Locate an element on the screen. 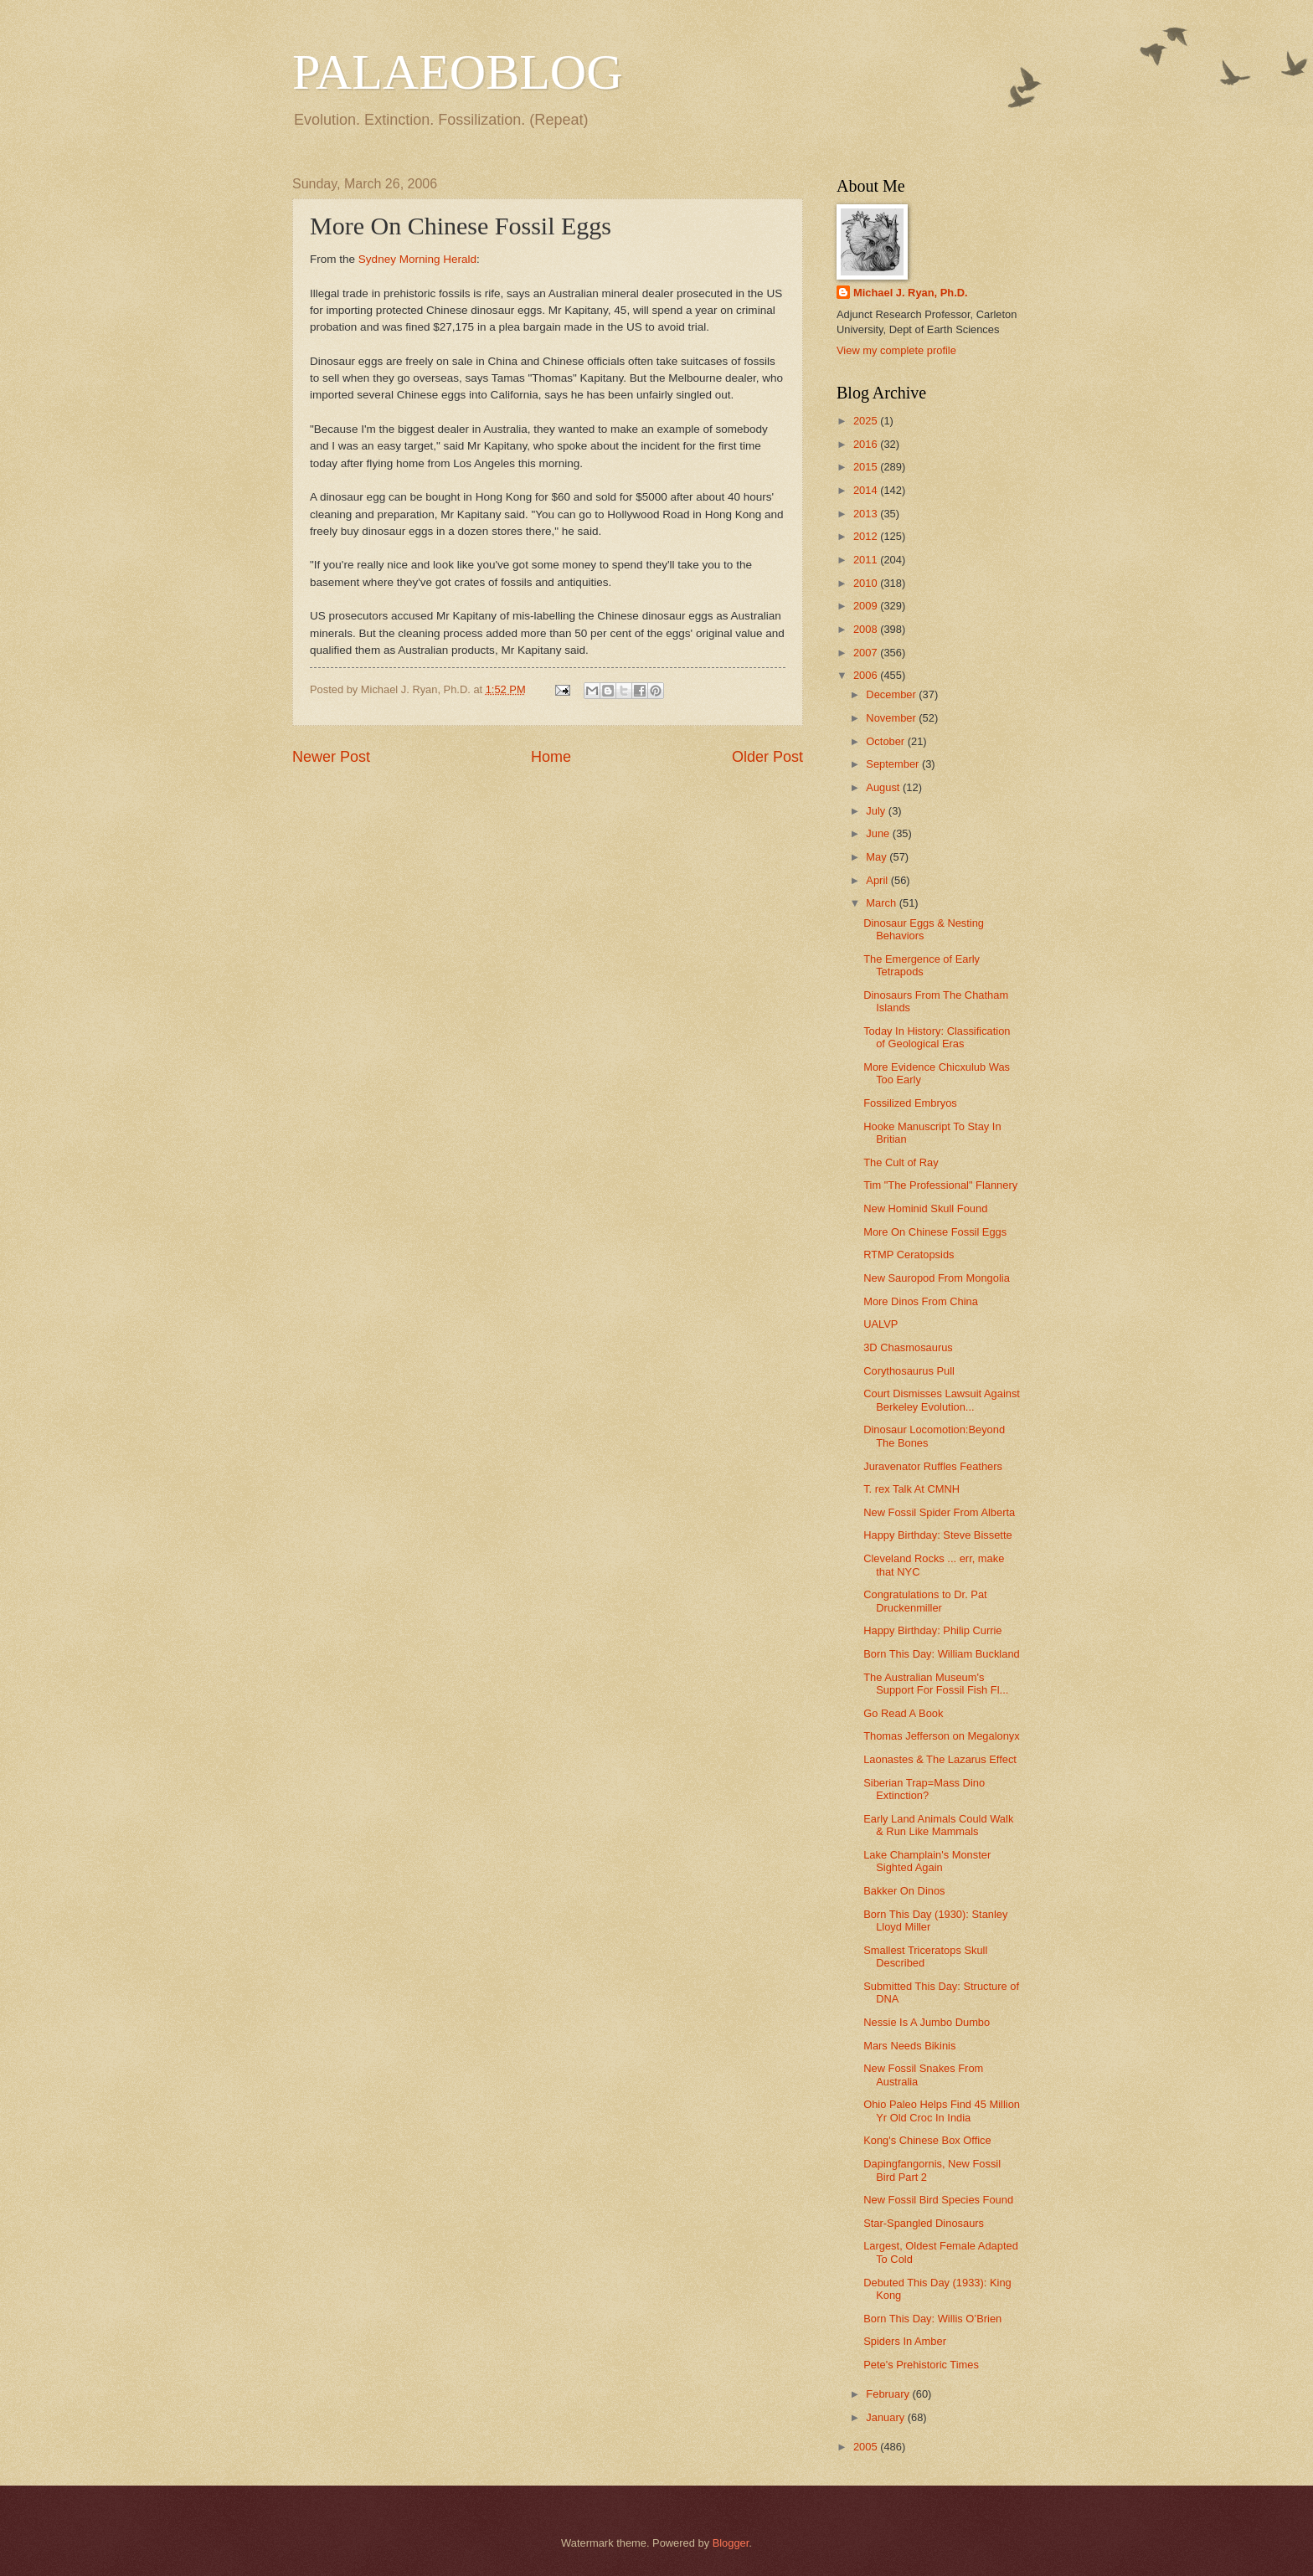 This screenshot has height=2576, width=1313. View my complete profile is located at coordinates (896, 350).